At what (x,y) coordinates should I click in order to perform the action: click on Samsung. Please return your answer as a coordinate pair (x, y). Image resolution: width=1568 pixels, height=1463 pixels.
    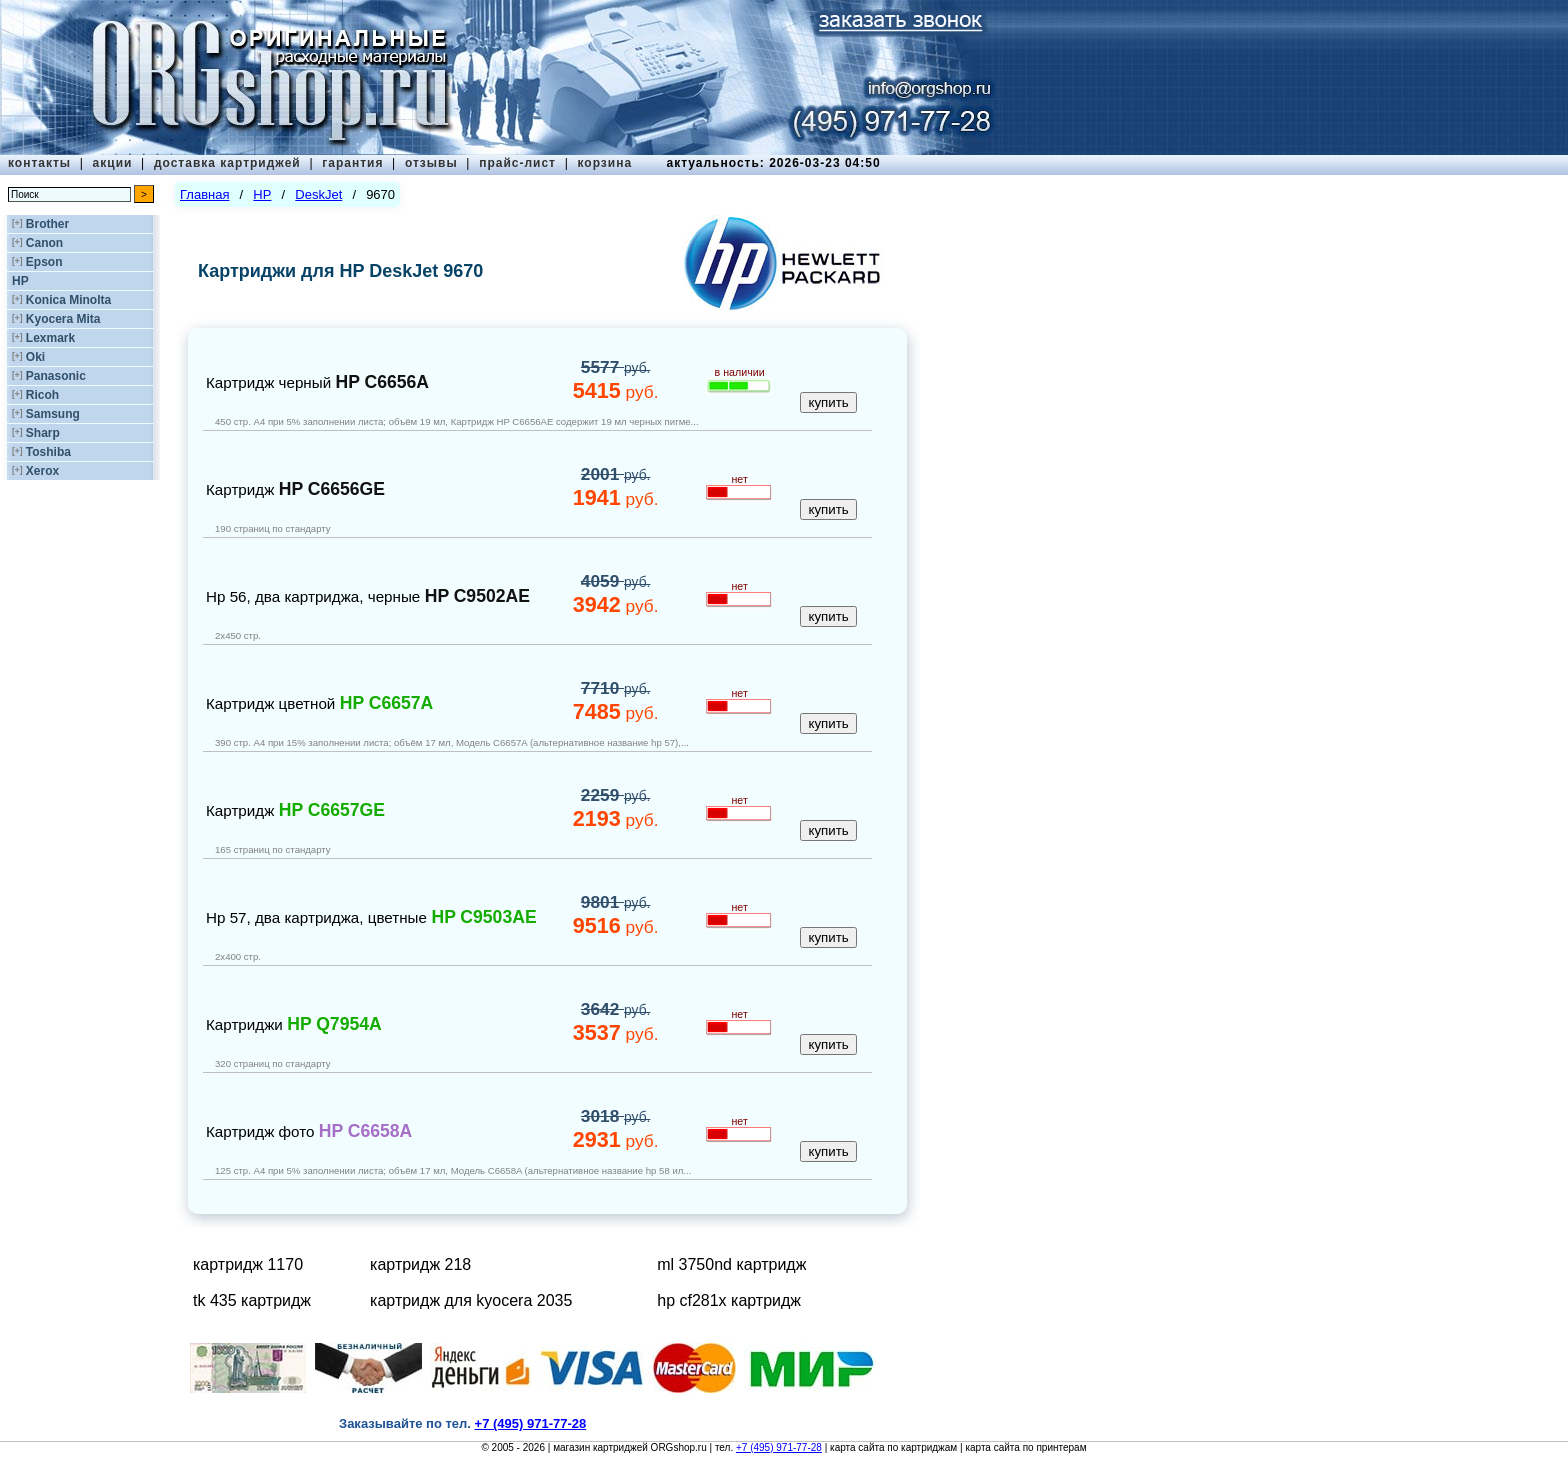
    Looking at the image, I should click on (53, 414).